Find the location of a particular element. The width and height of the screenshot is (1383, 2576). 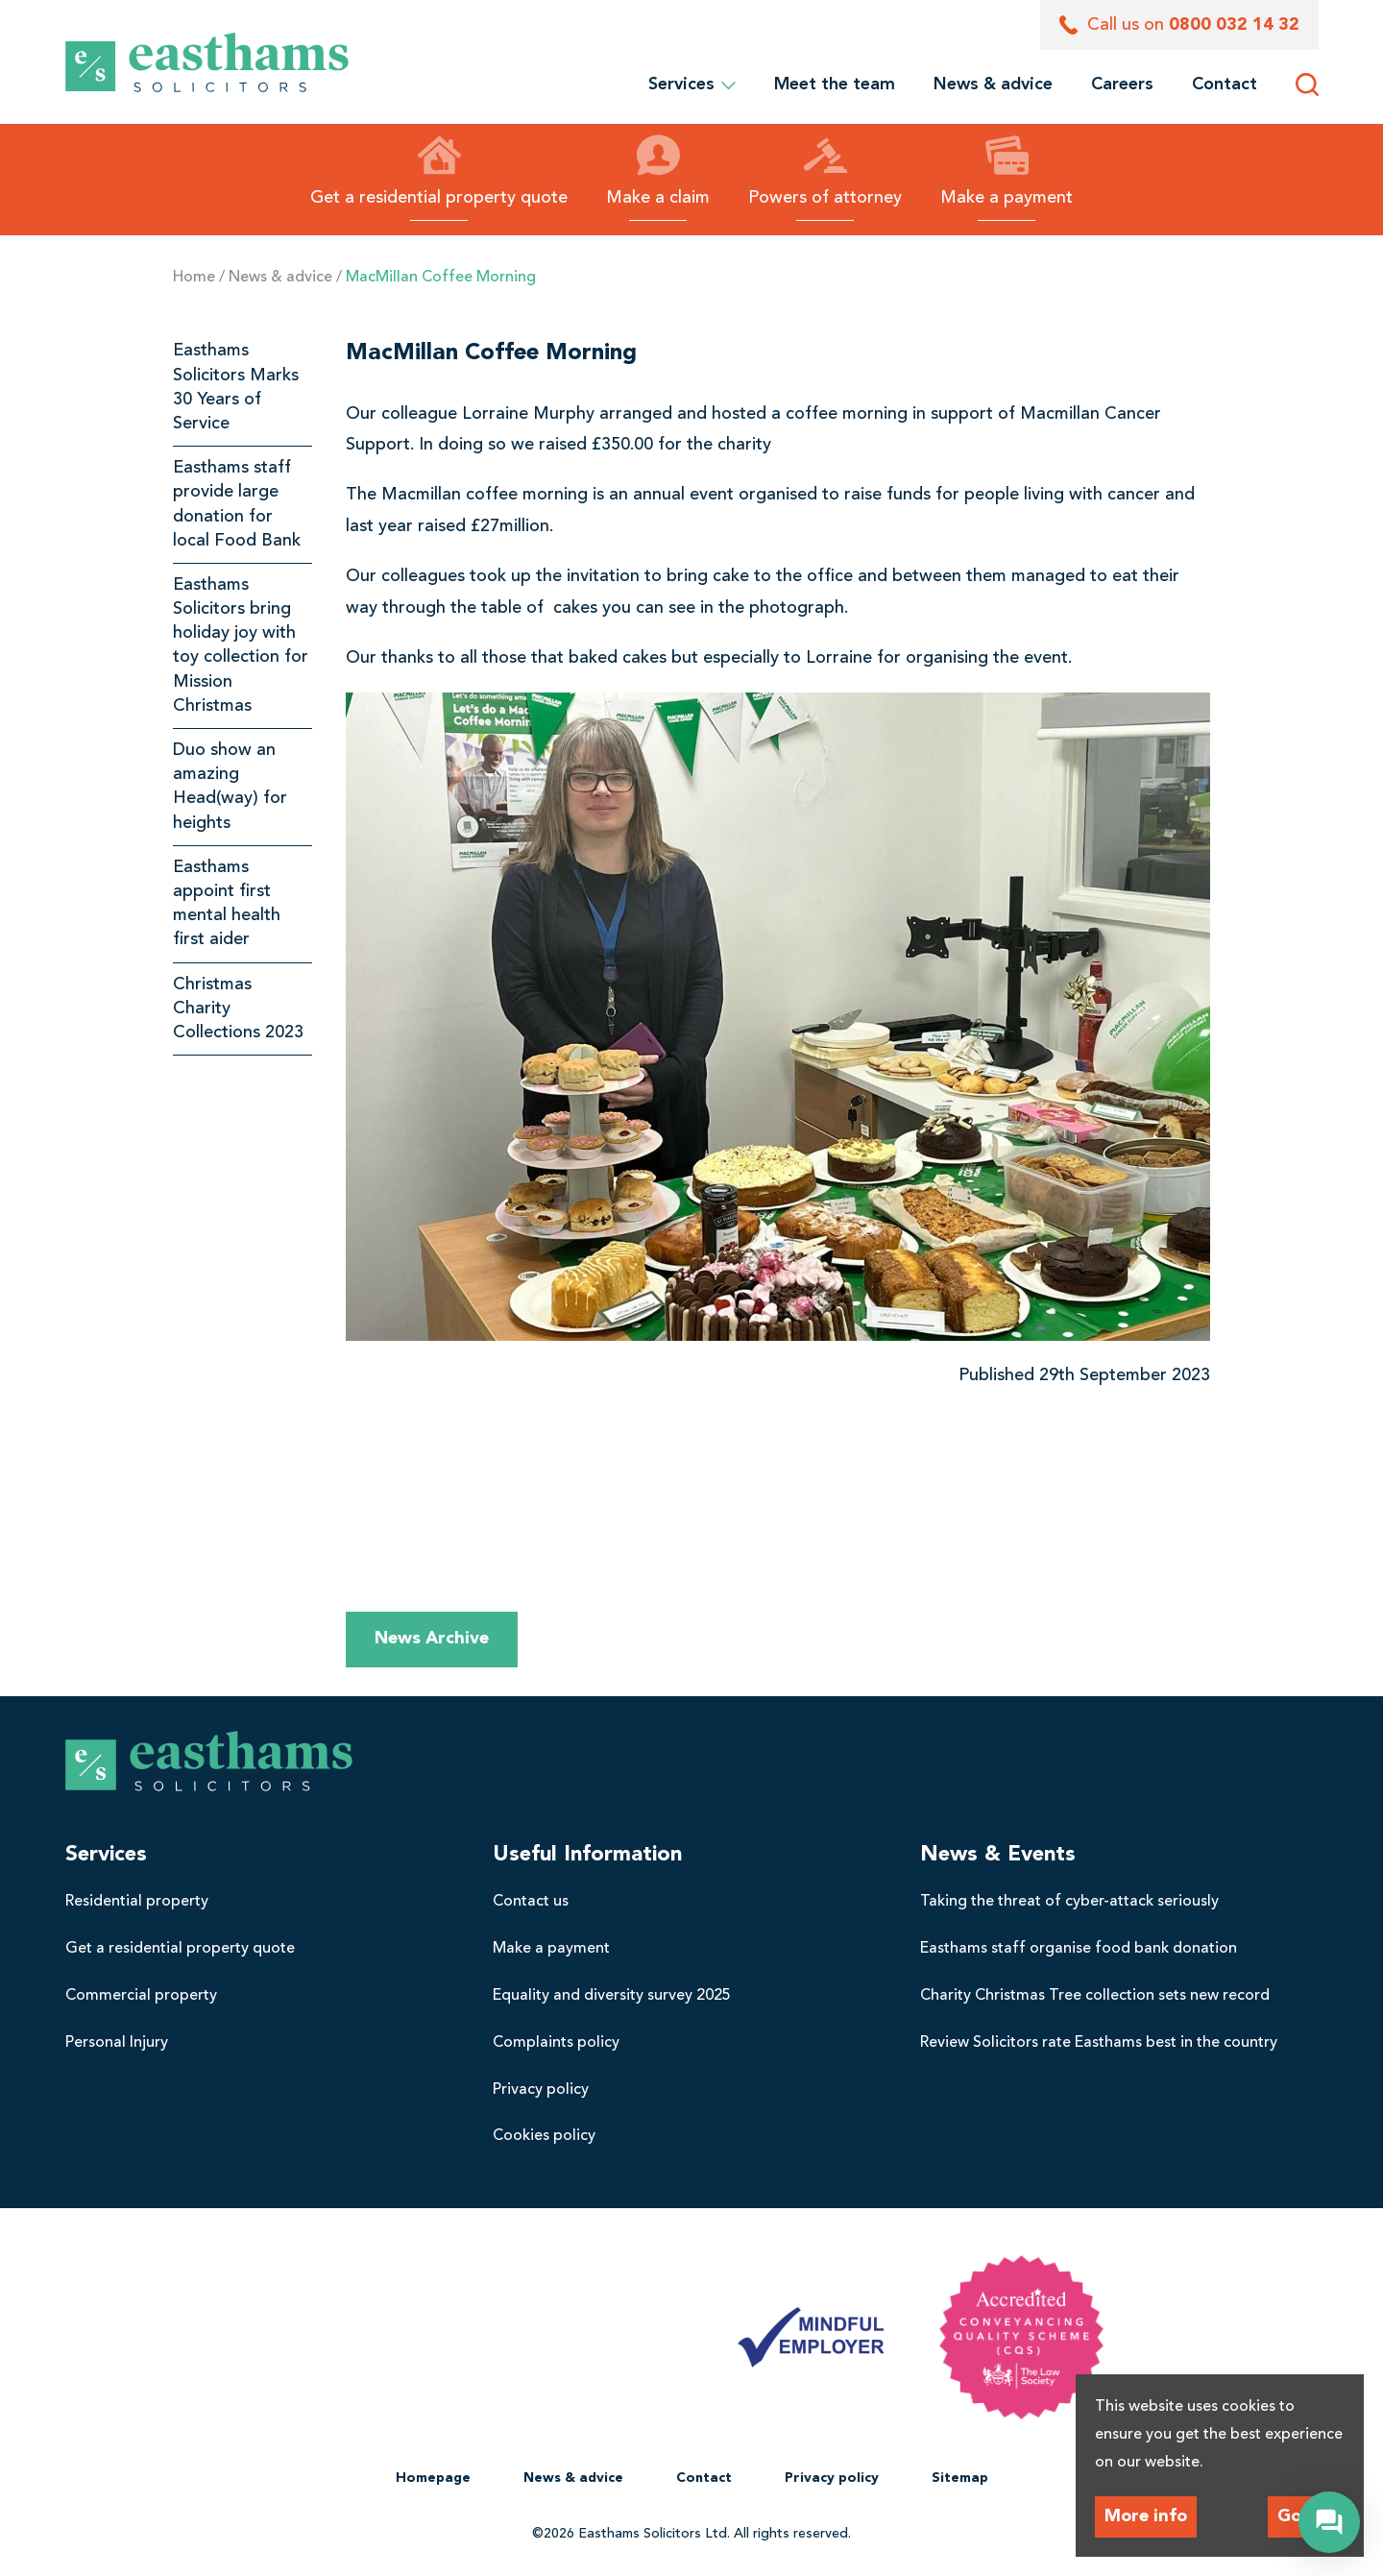

Easthams appoint first mental health first aider is located at coordinates (226, 904).